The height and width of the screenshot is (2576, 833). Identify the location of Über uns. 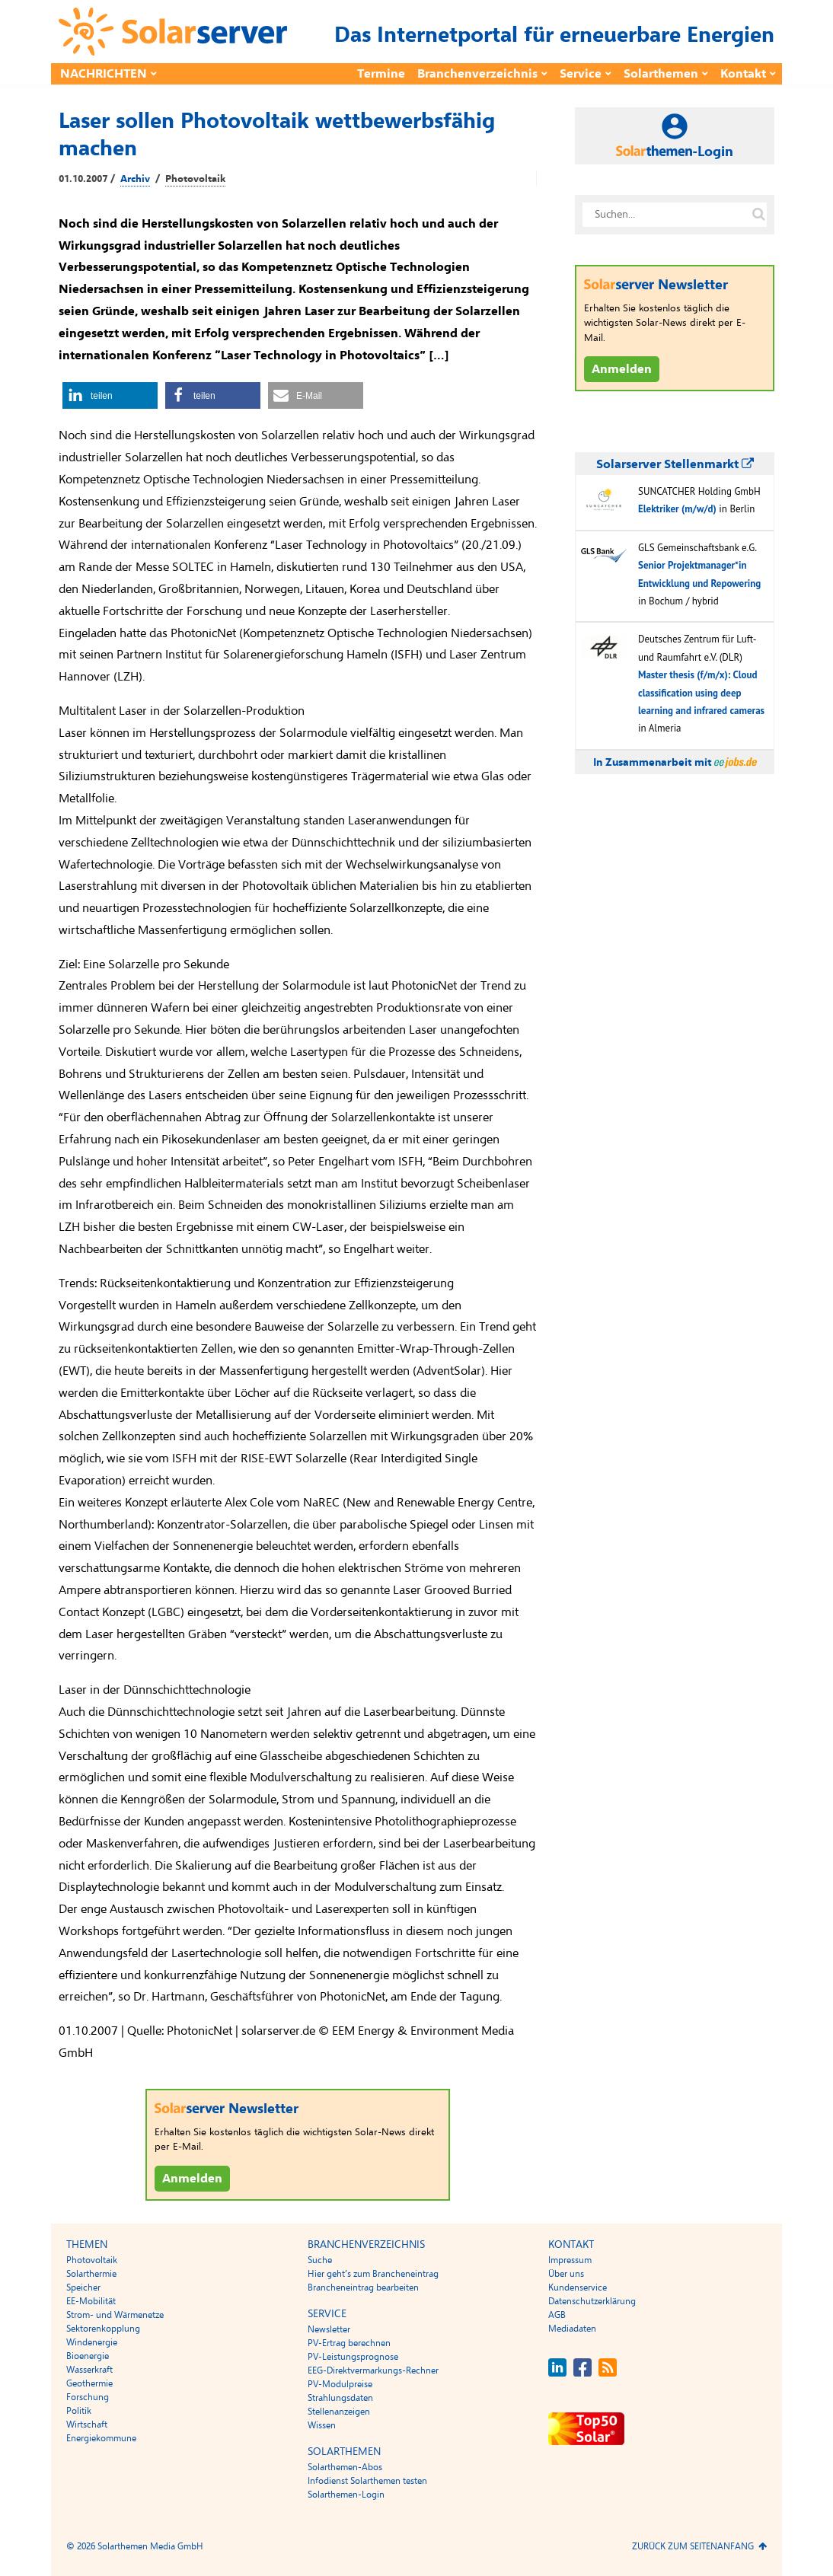
(566, 2274).